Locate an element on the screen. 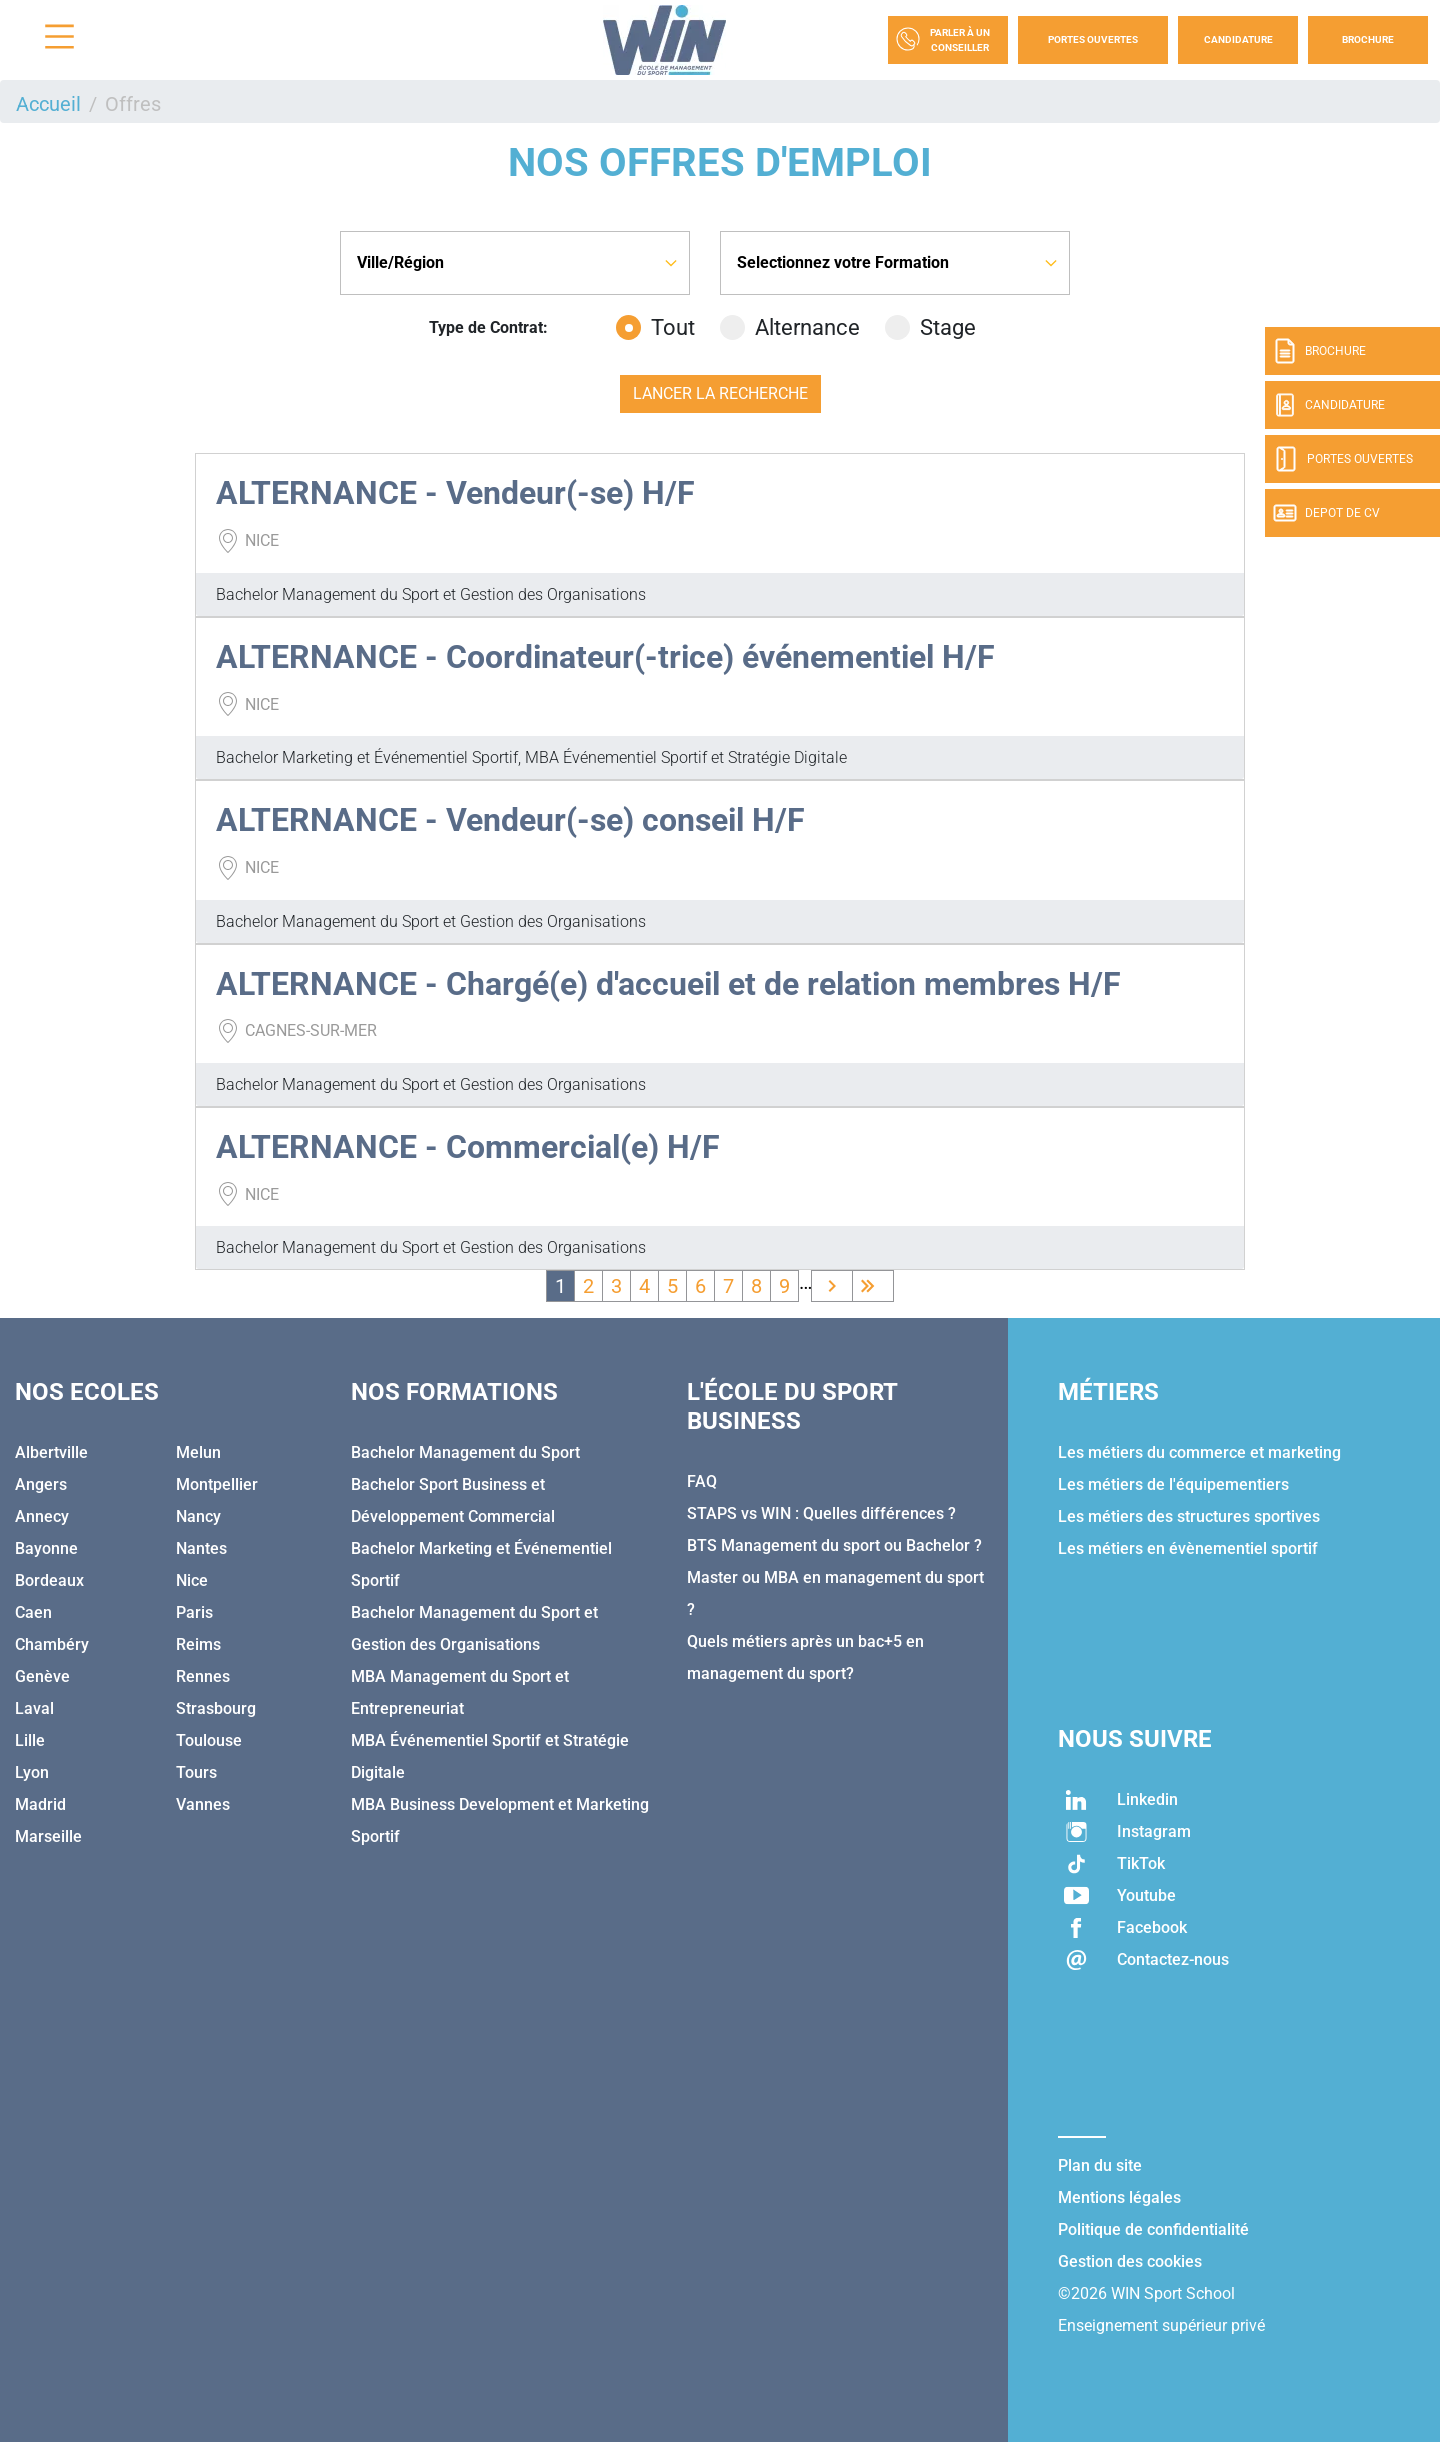 Image resolution: width=1440 pixels, height=2443 pixels. Nice is located at coordinates (192, 1580).